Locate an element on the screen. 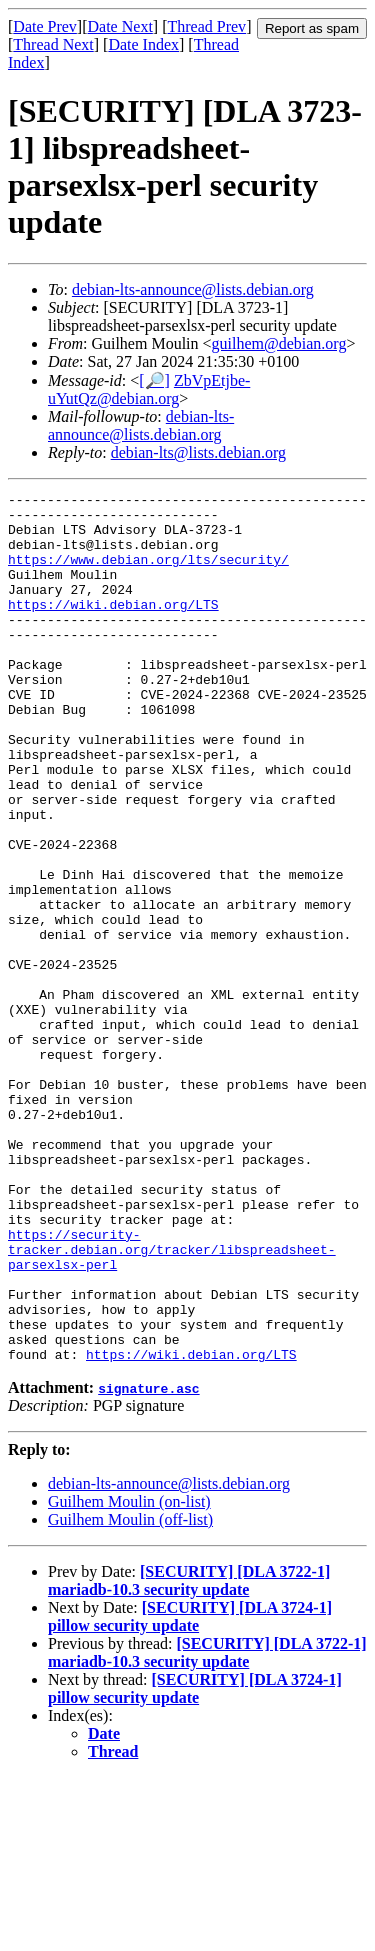 Image resolution: width=375 pixels, height=1951 pixels. Date Index is located at coordinates (143, 44).